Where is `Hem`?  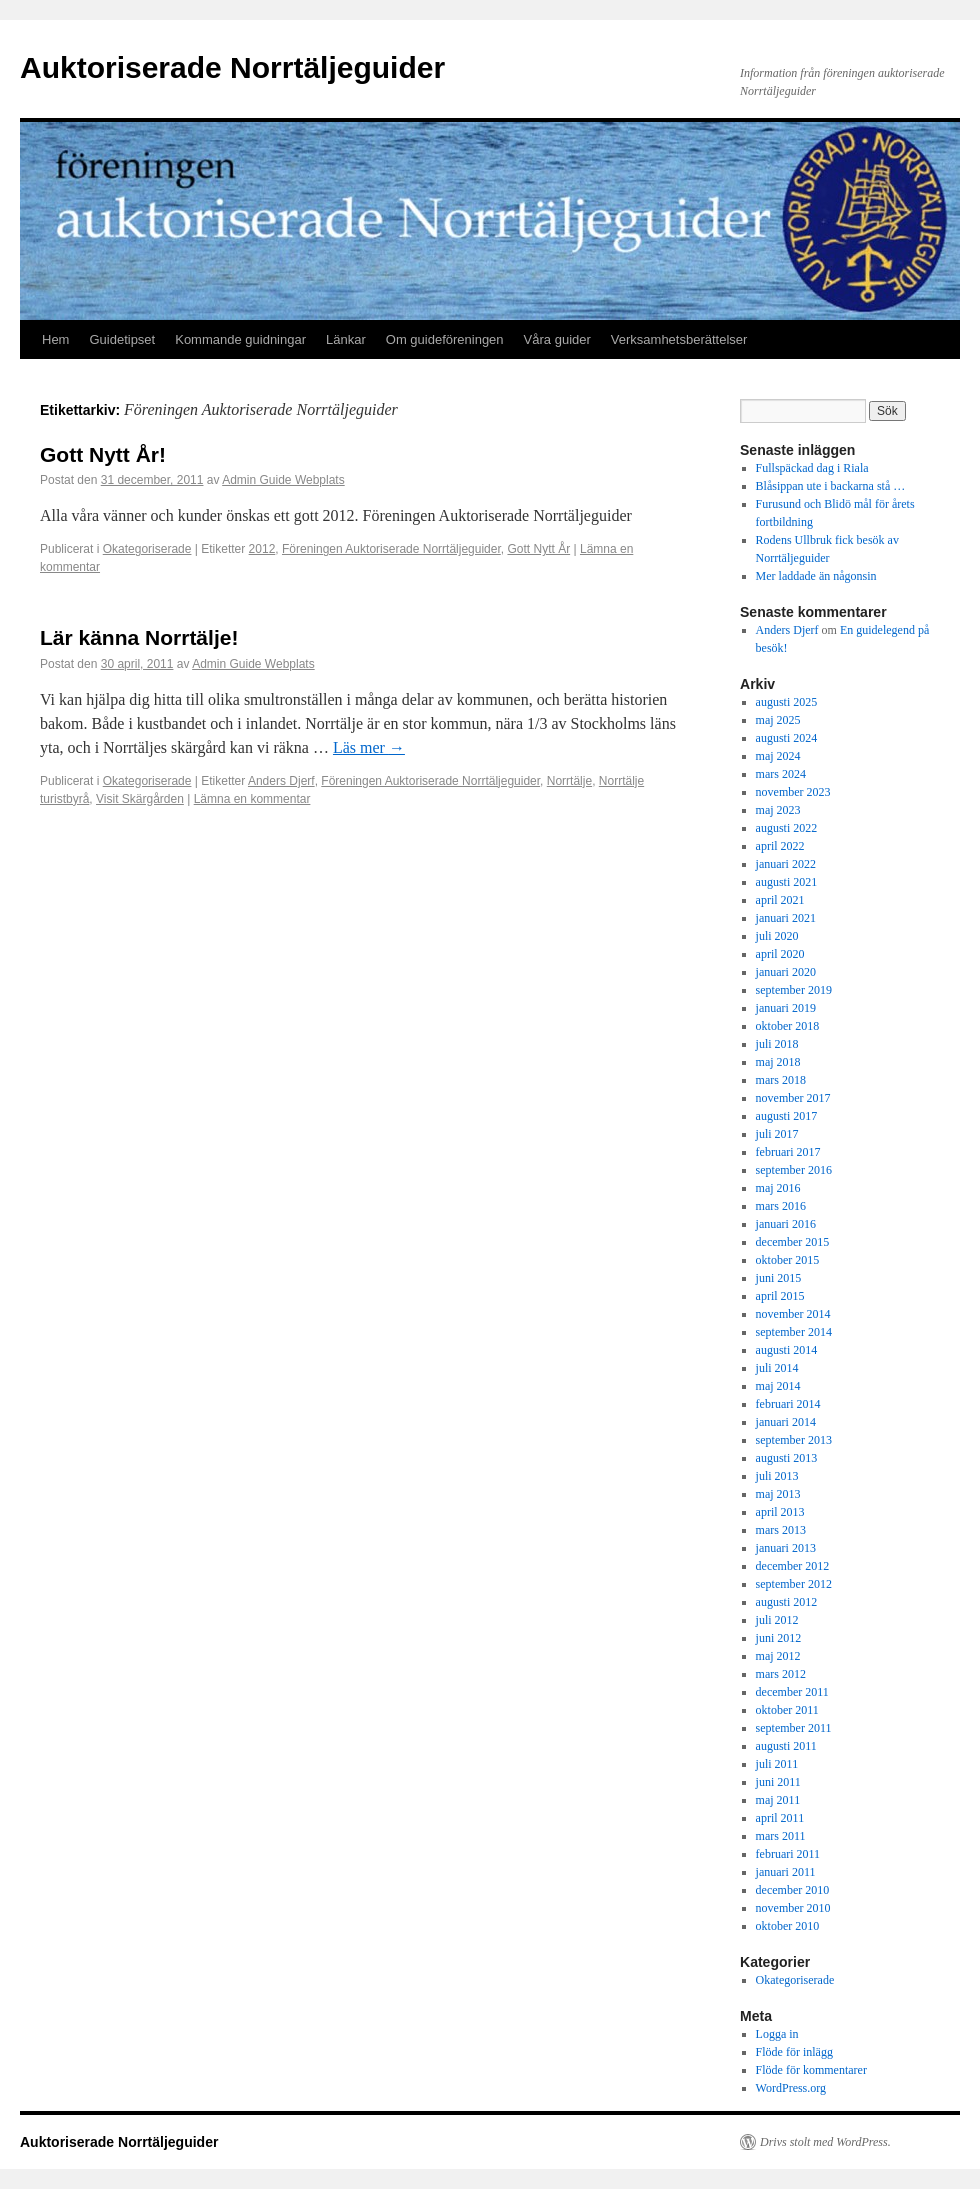 Hem is located at coordinates (55, 339).